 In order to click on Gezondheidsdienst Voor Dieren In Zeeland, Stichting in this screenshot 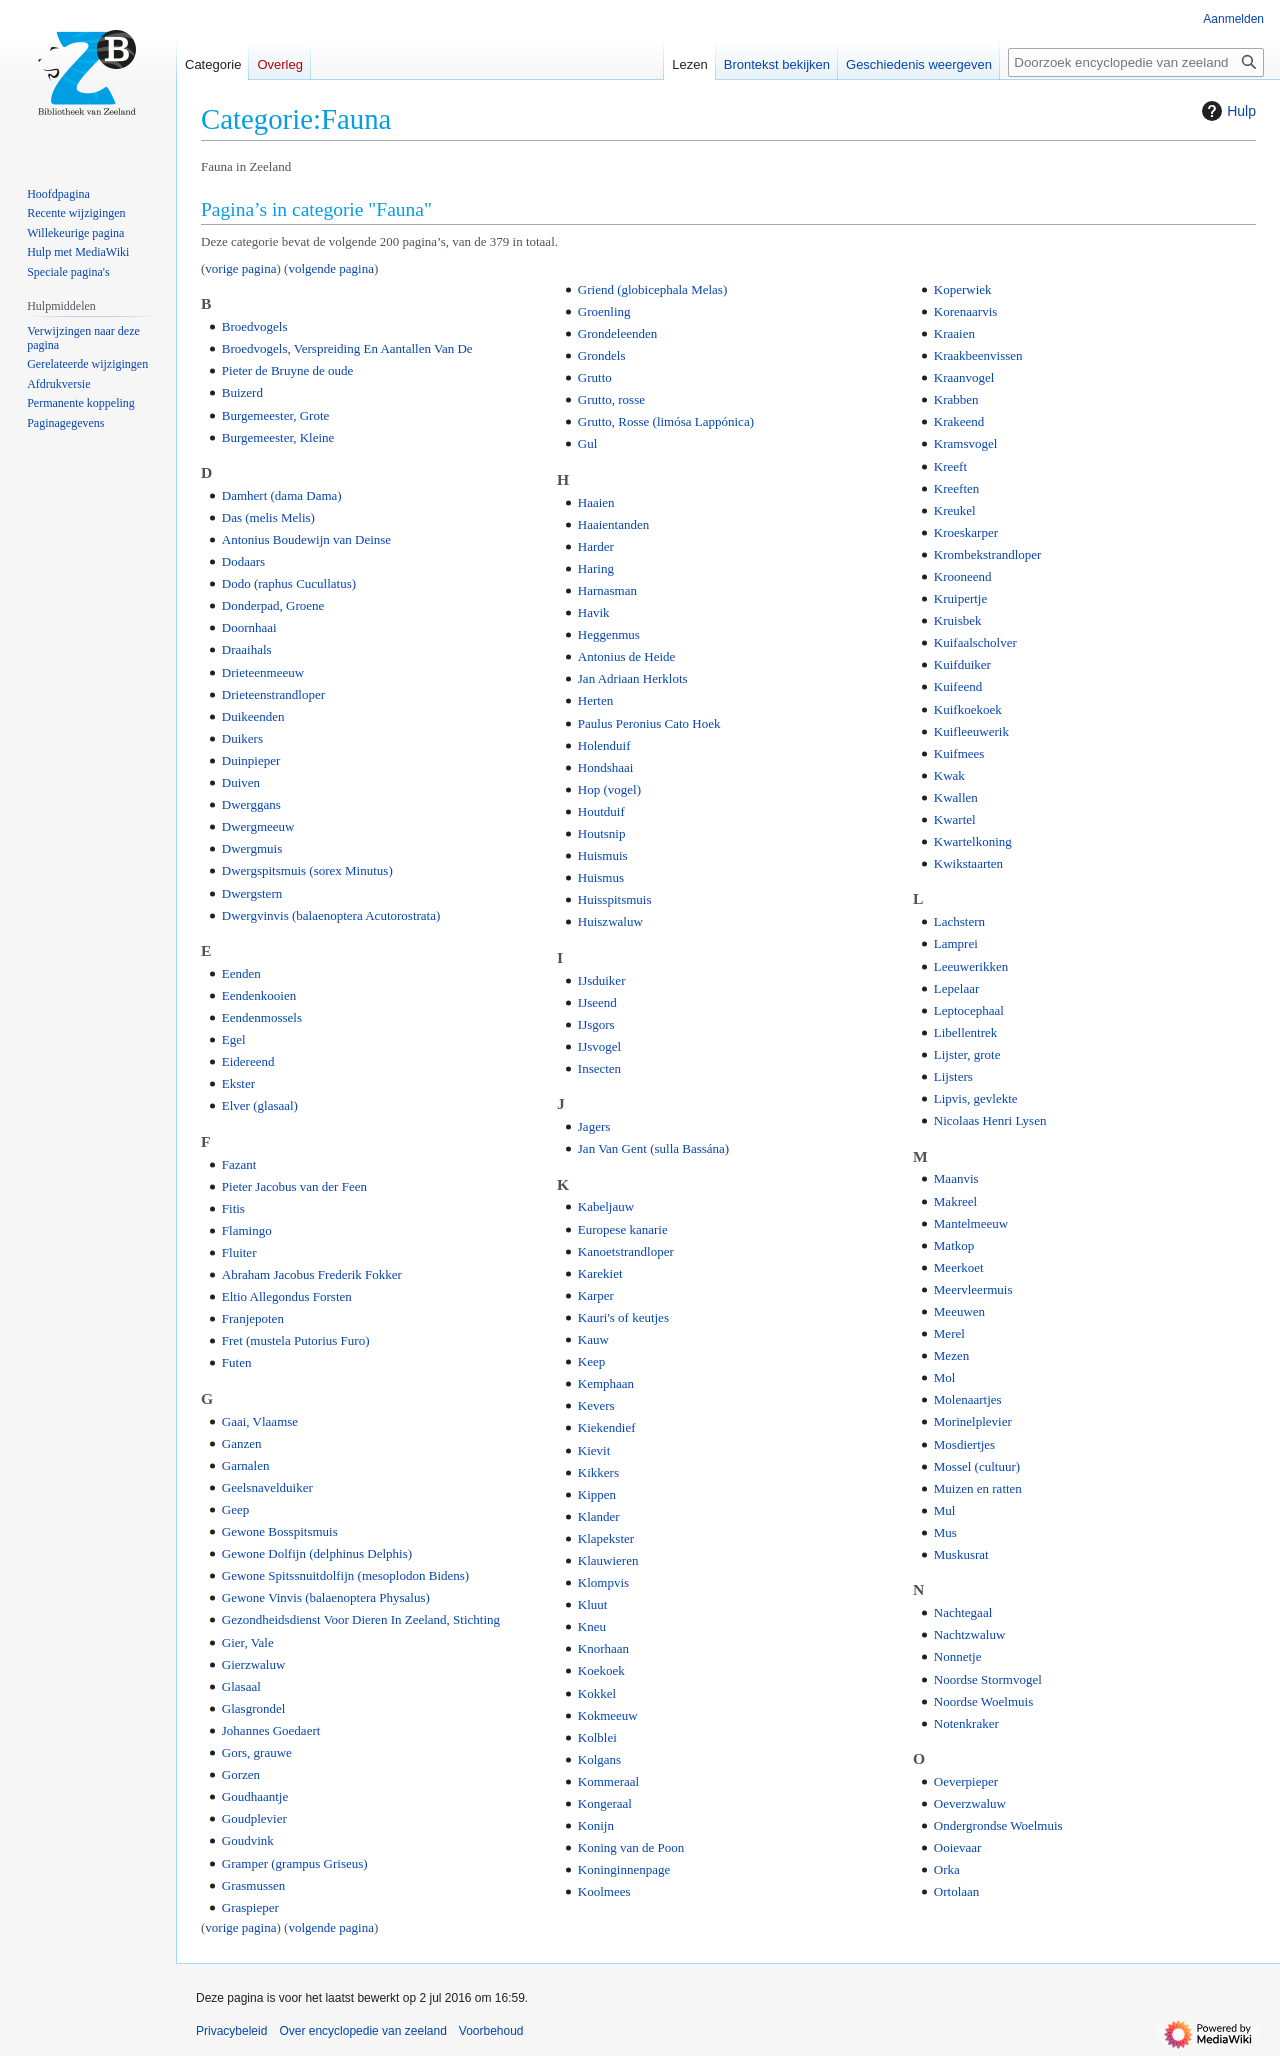, I will do `click(361, 1619)`.